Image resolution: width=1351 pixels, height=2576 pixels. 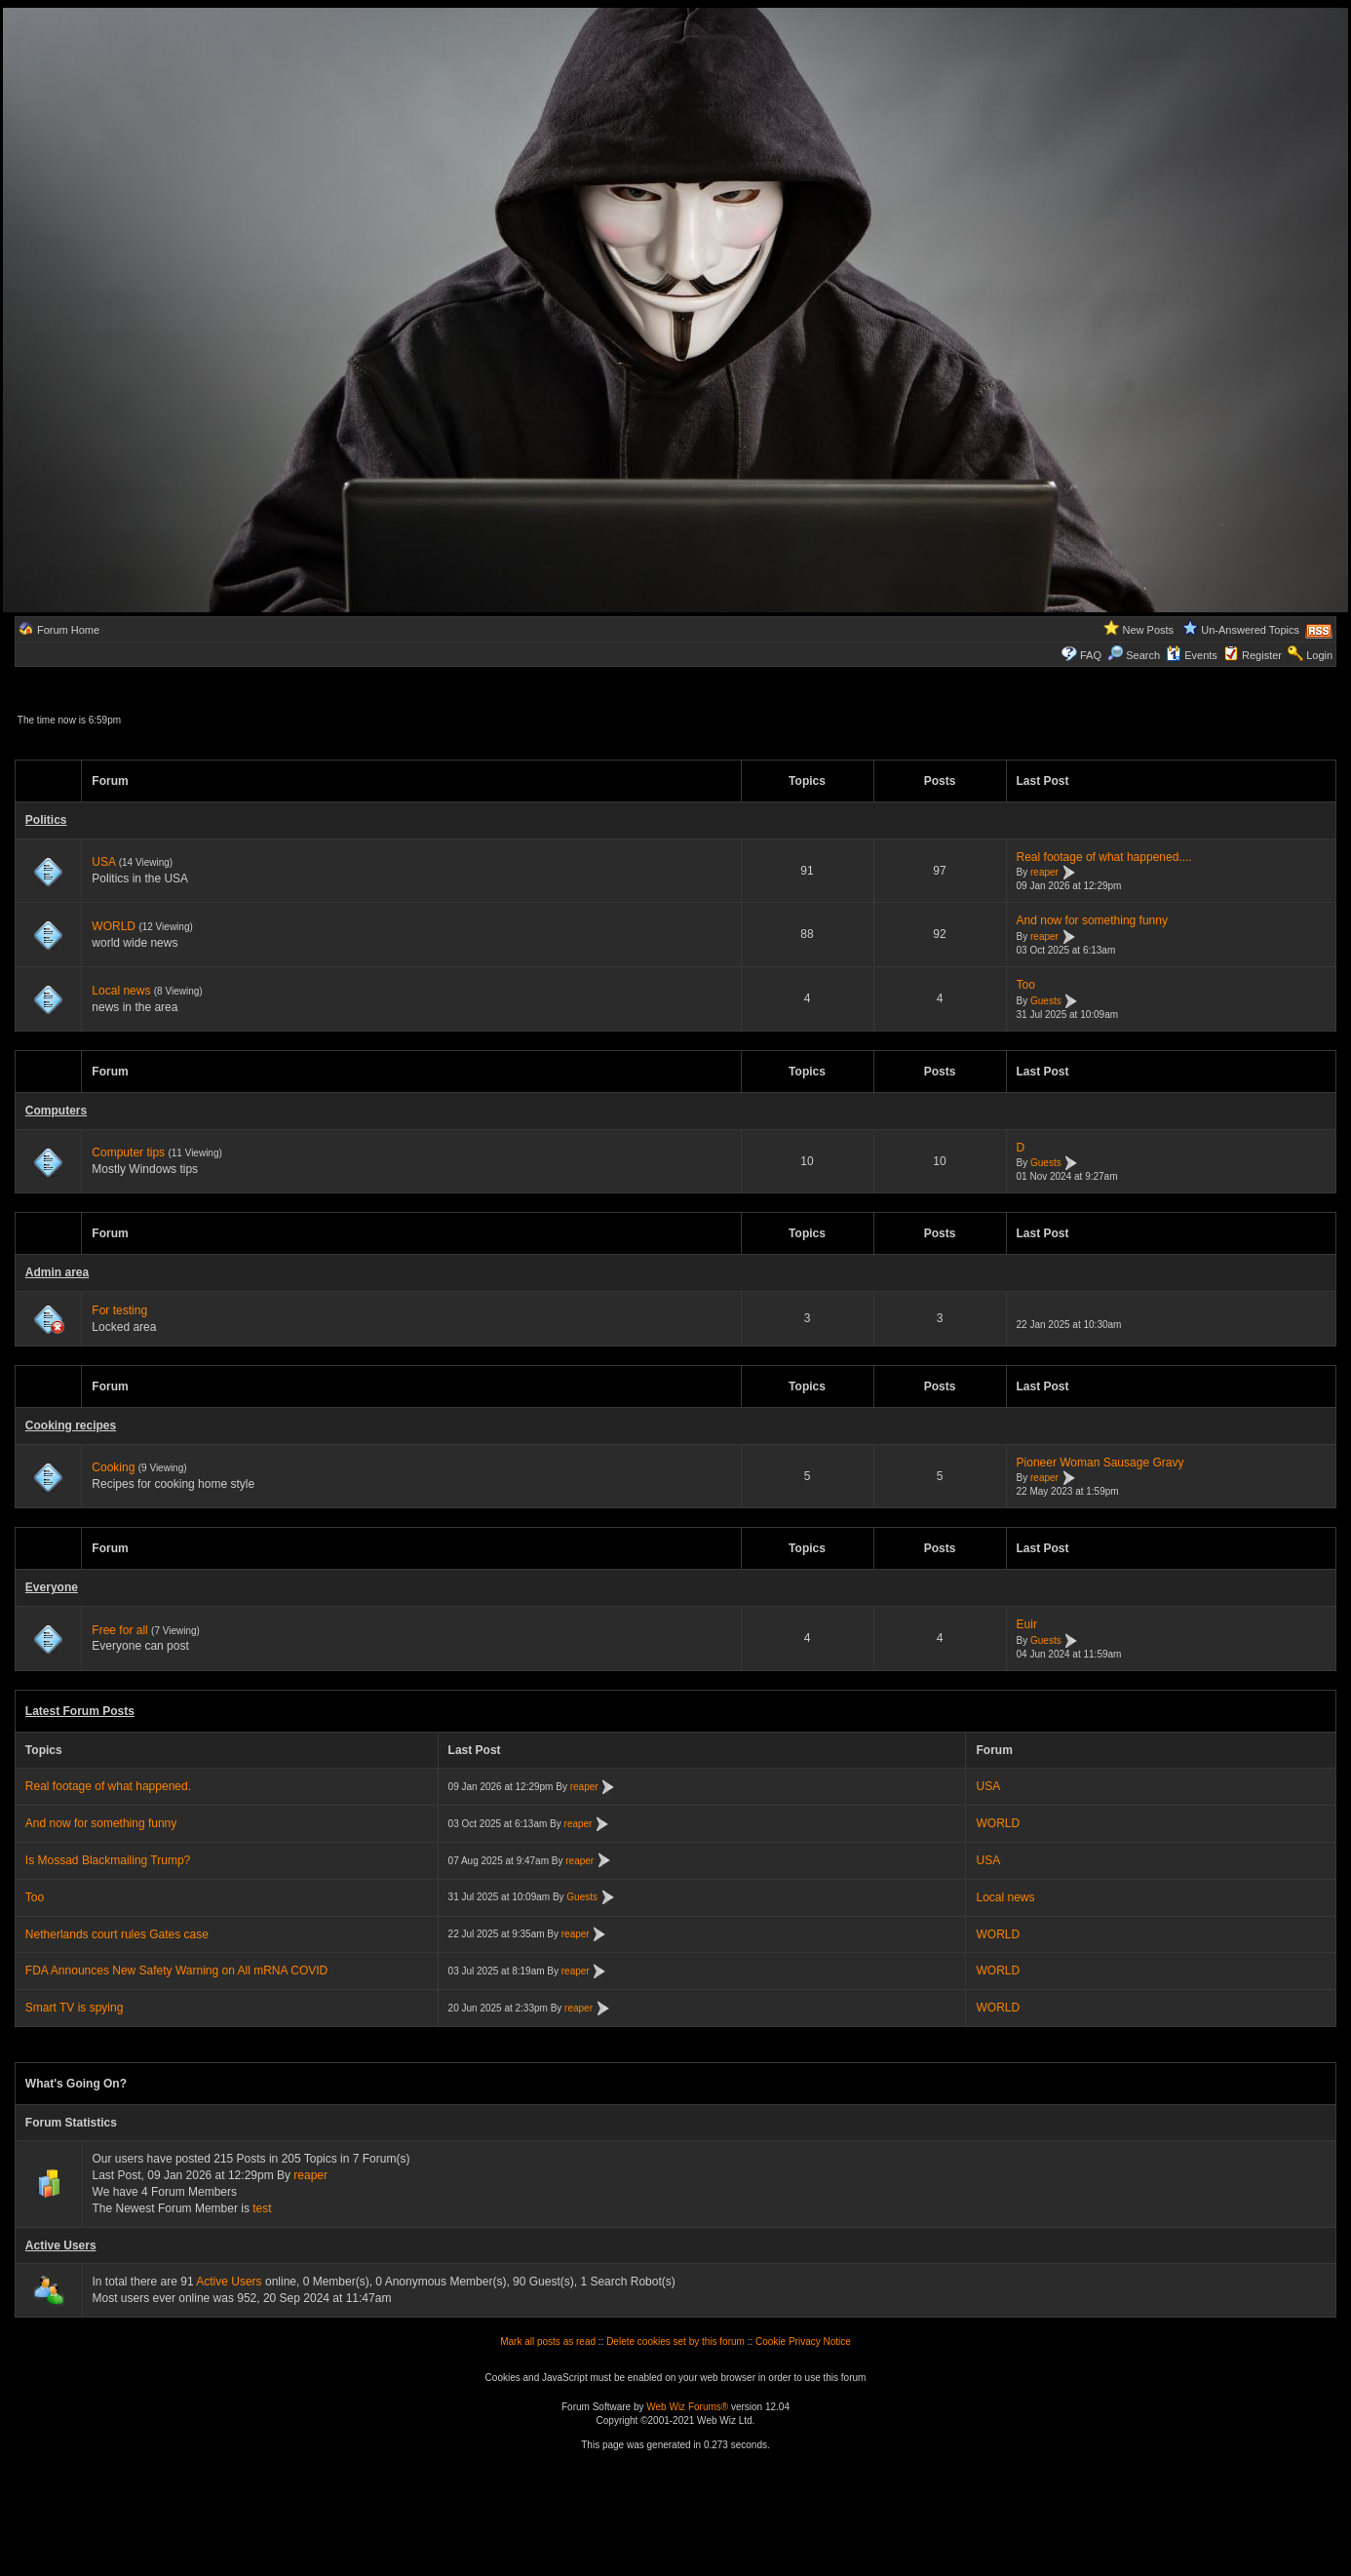 I want to click on Computer tips, so click(x=128, y=1152).